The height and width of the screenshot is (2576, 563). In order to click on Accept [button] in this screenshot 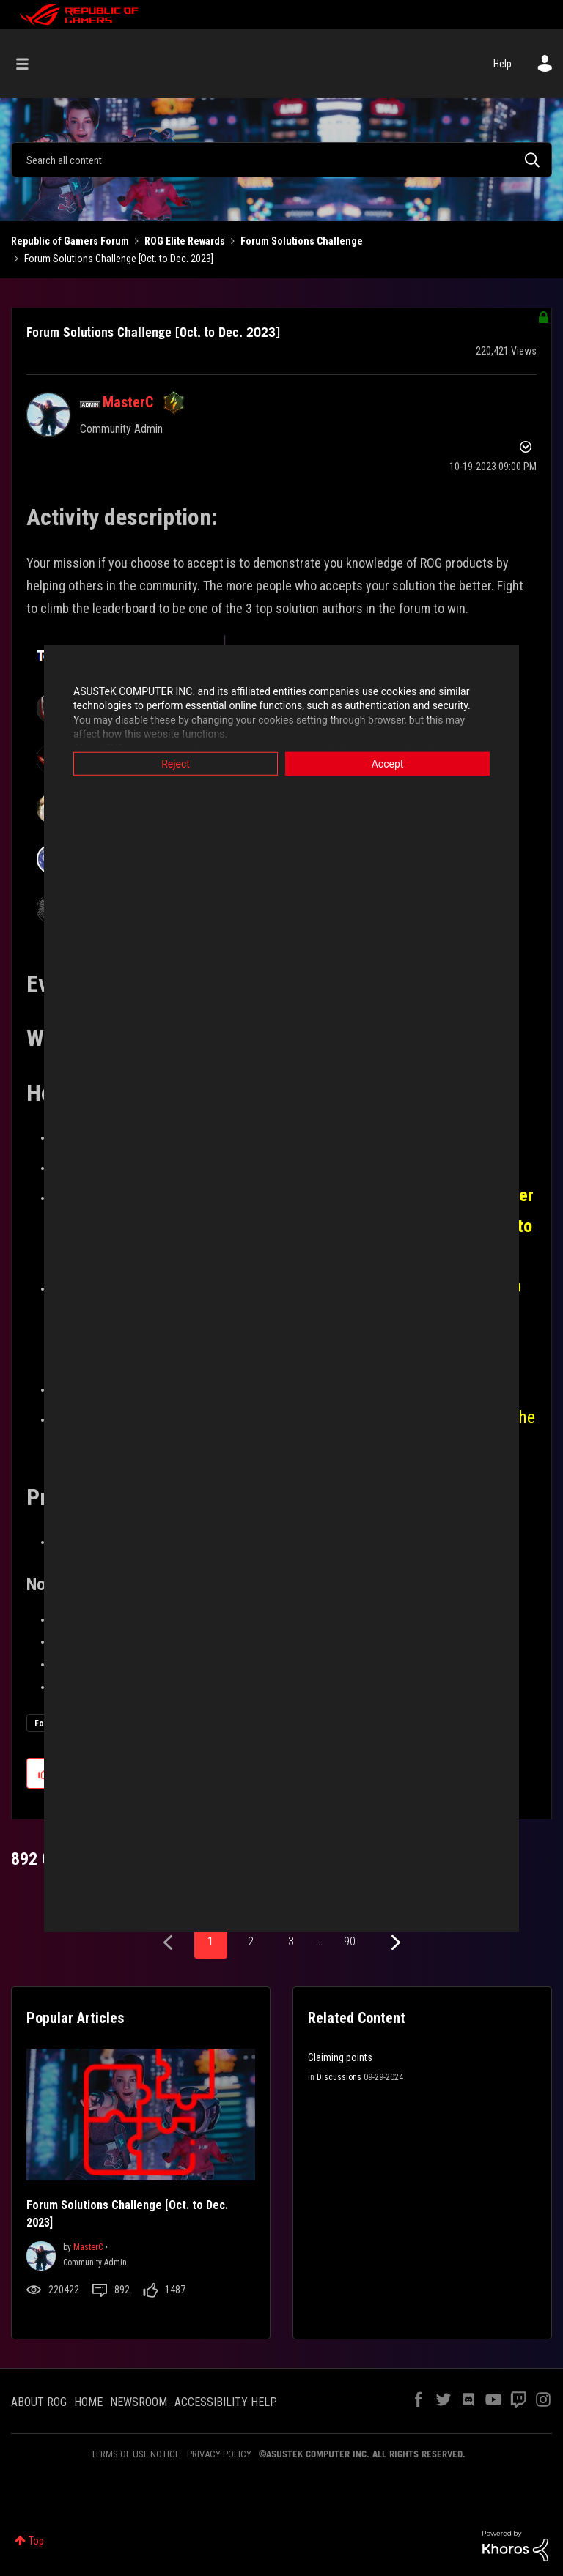, I will do `click(388, 763)`.